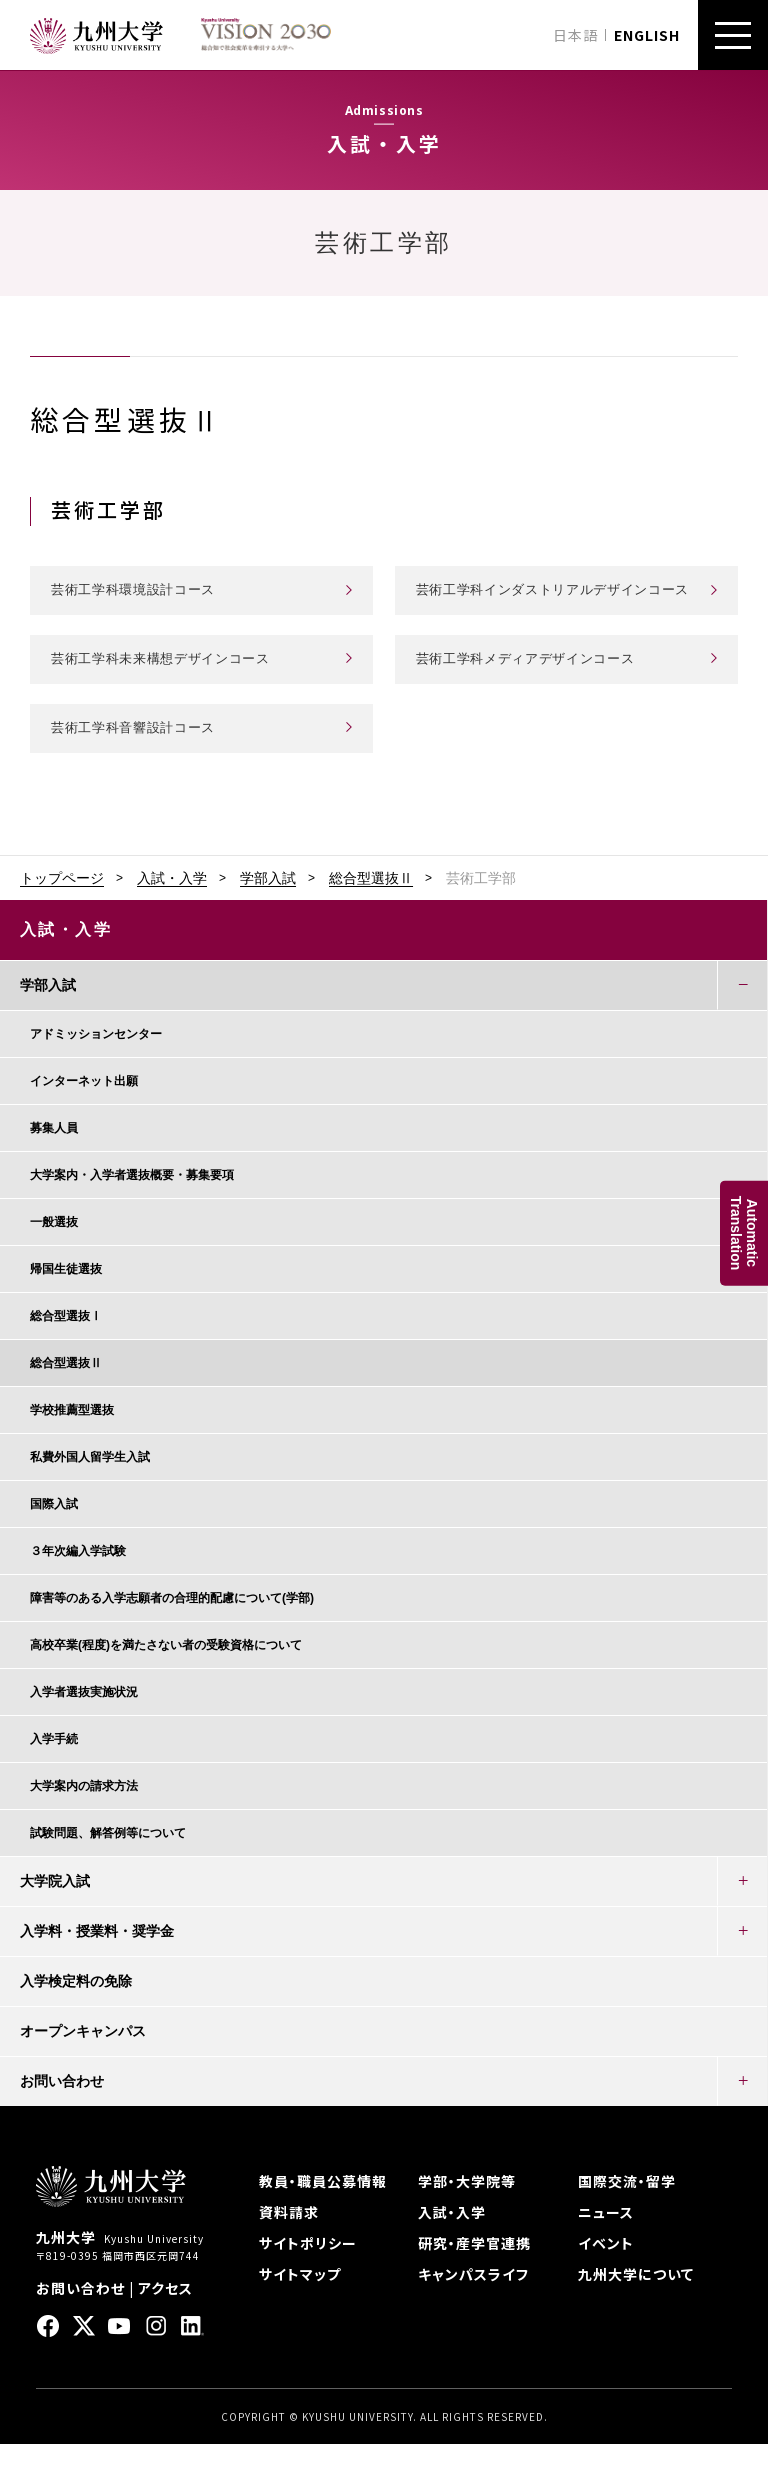  I want to click on ニュース, so click(606, 2234).